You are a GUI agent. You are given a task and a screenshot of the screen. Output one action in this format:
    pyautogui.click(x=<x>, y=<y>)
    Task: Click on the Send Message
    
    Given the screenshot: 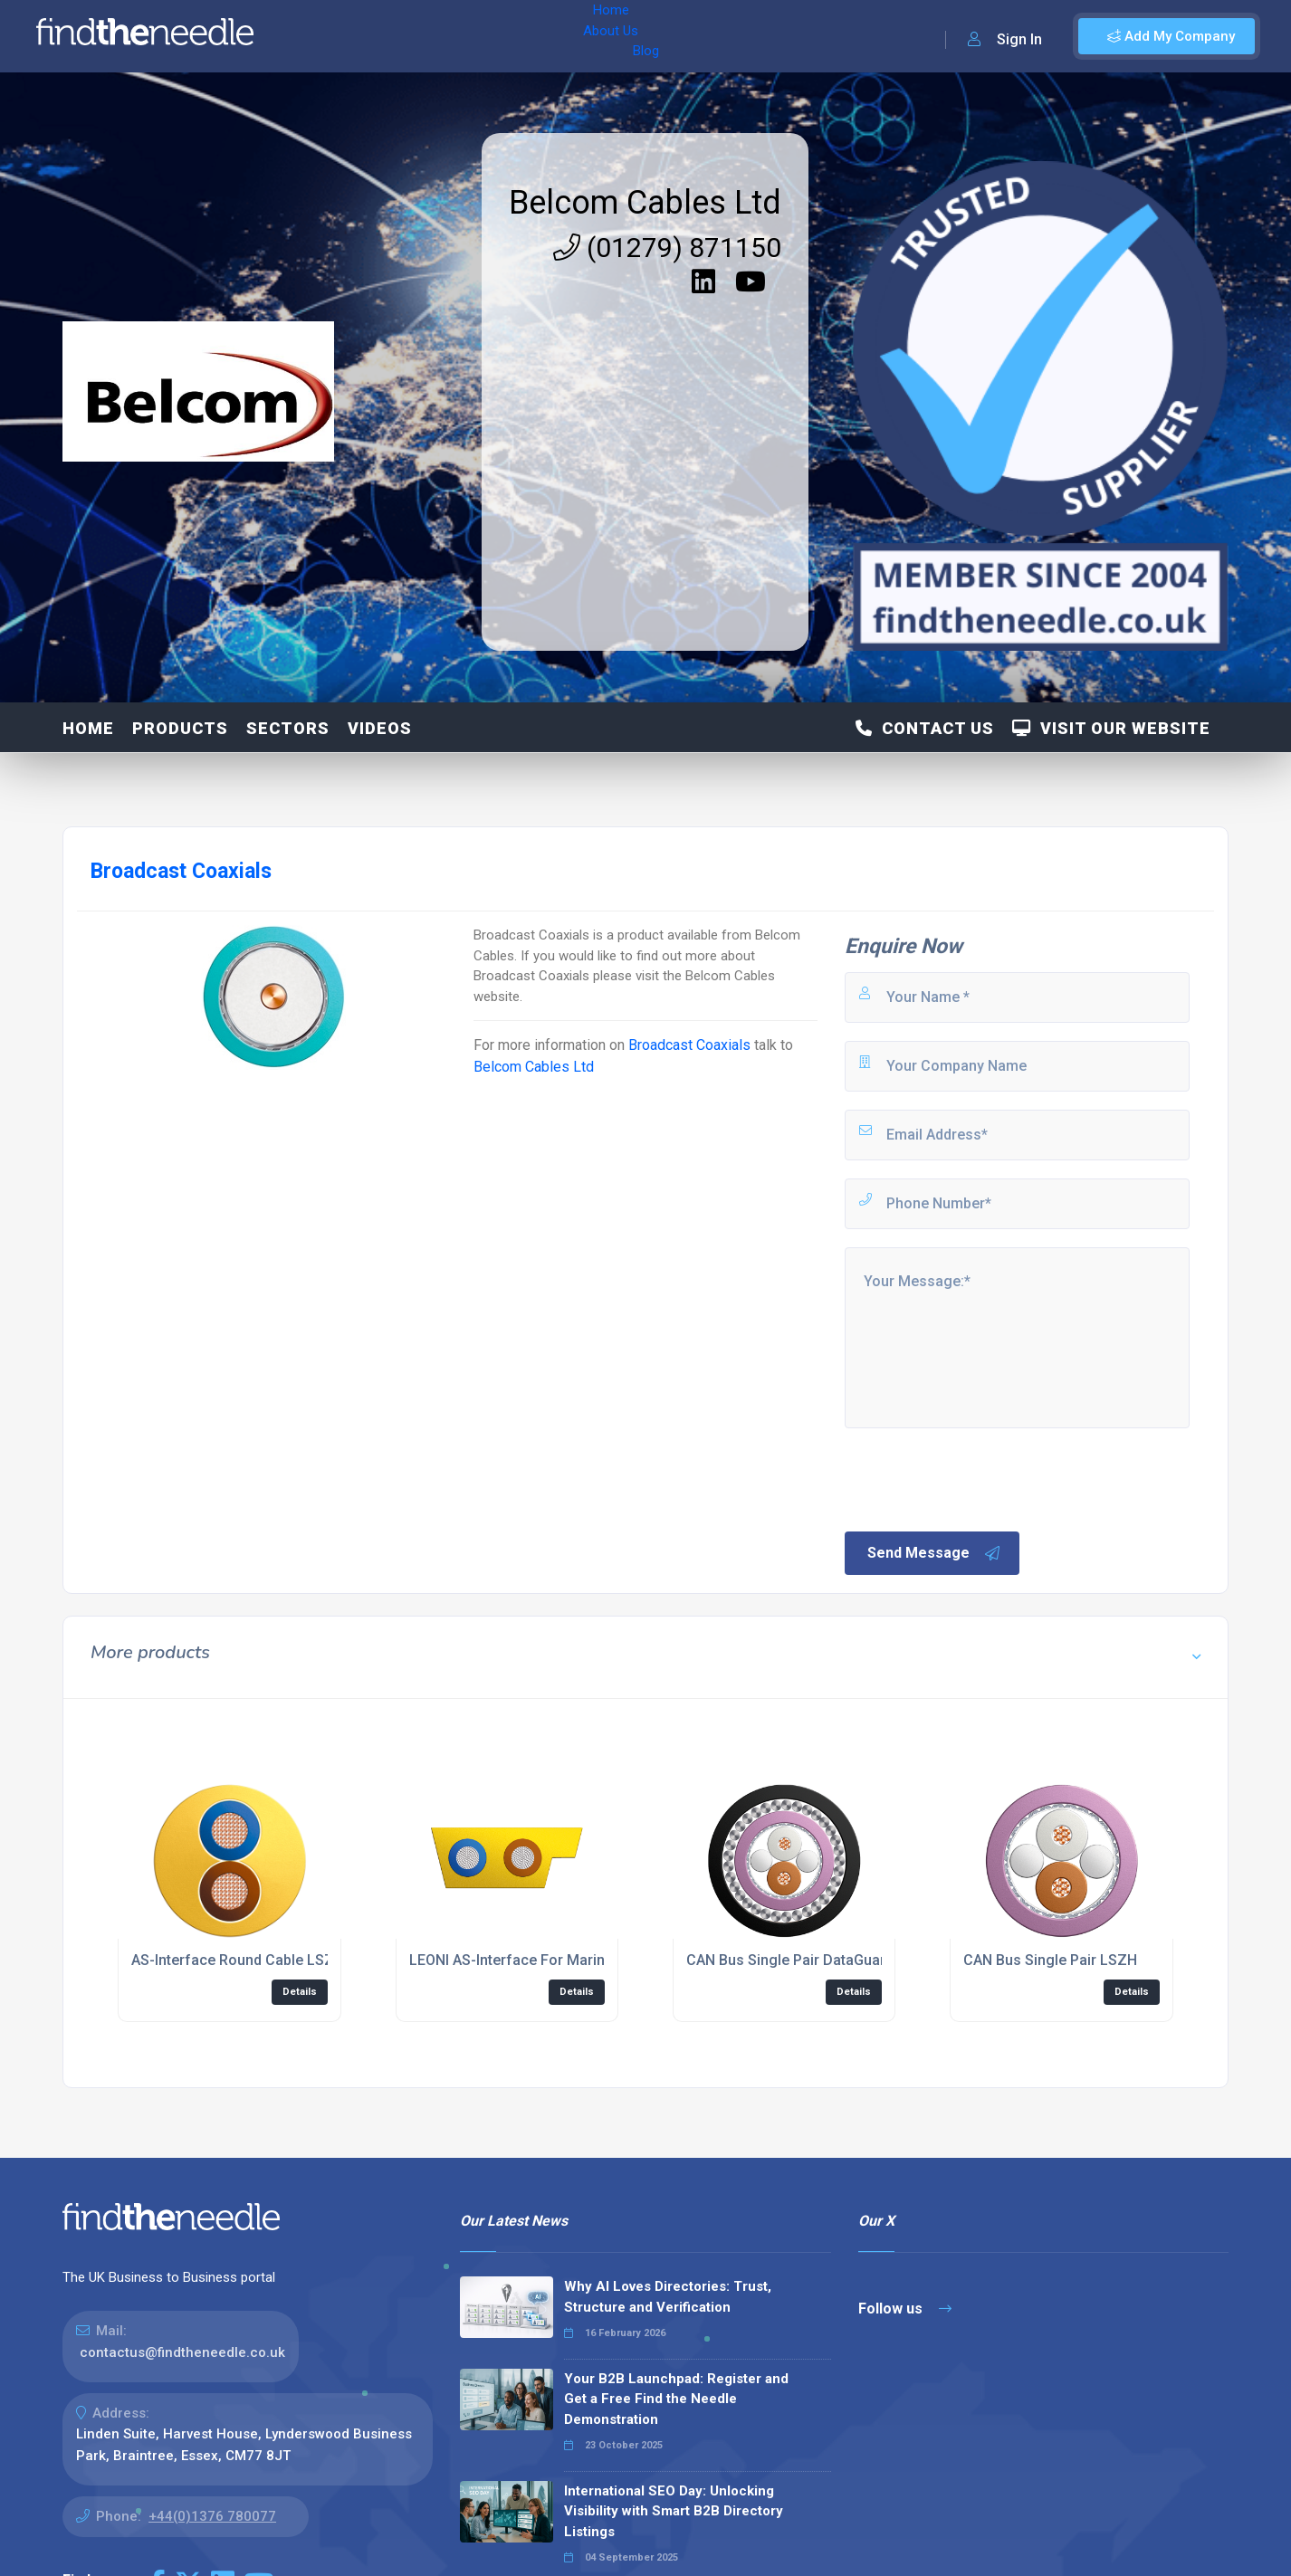 What is the action you would take?
    pyautogui.click(x=934, y=1553)
    